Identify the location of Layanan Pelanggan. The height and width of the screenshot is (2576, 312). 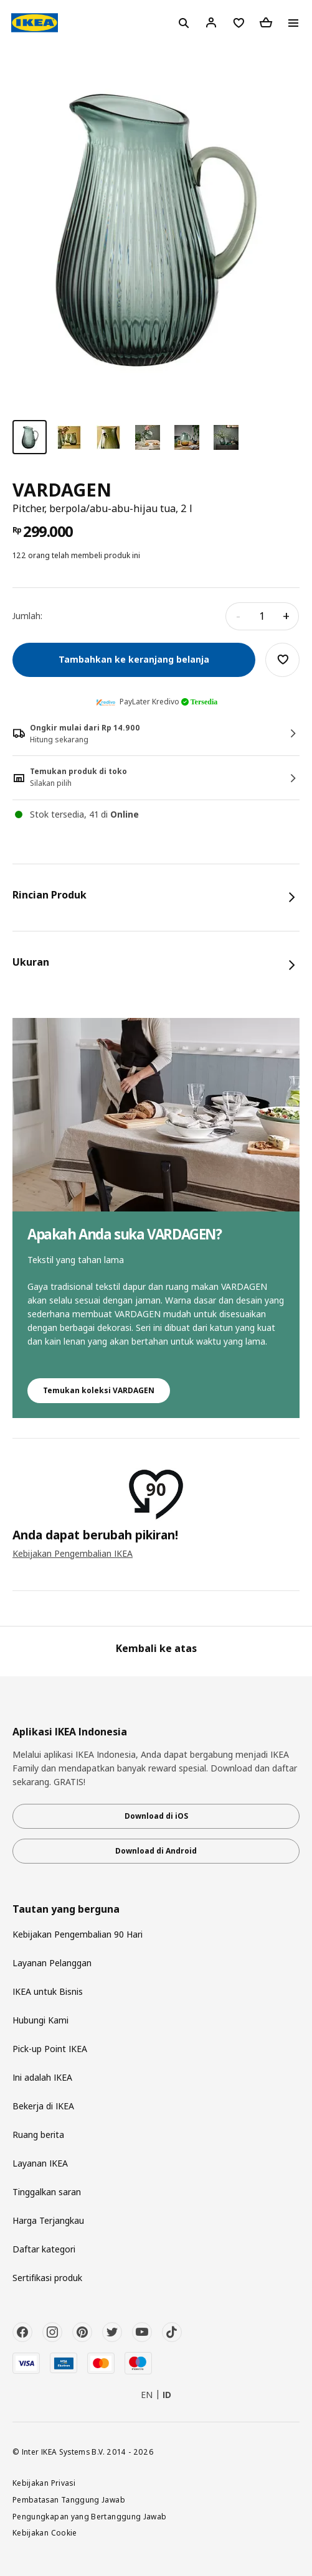
(52, 1963).